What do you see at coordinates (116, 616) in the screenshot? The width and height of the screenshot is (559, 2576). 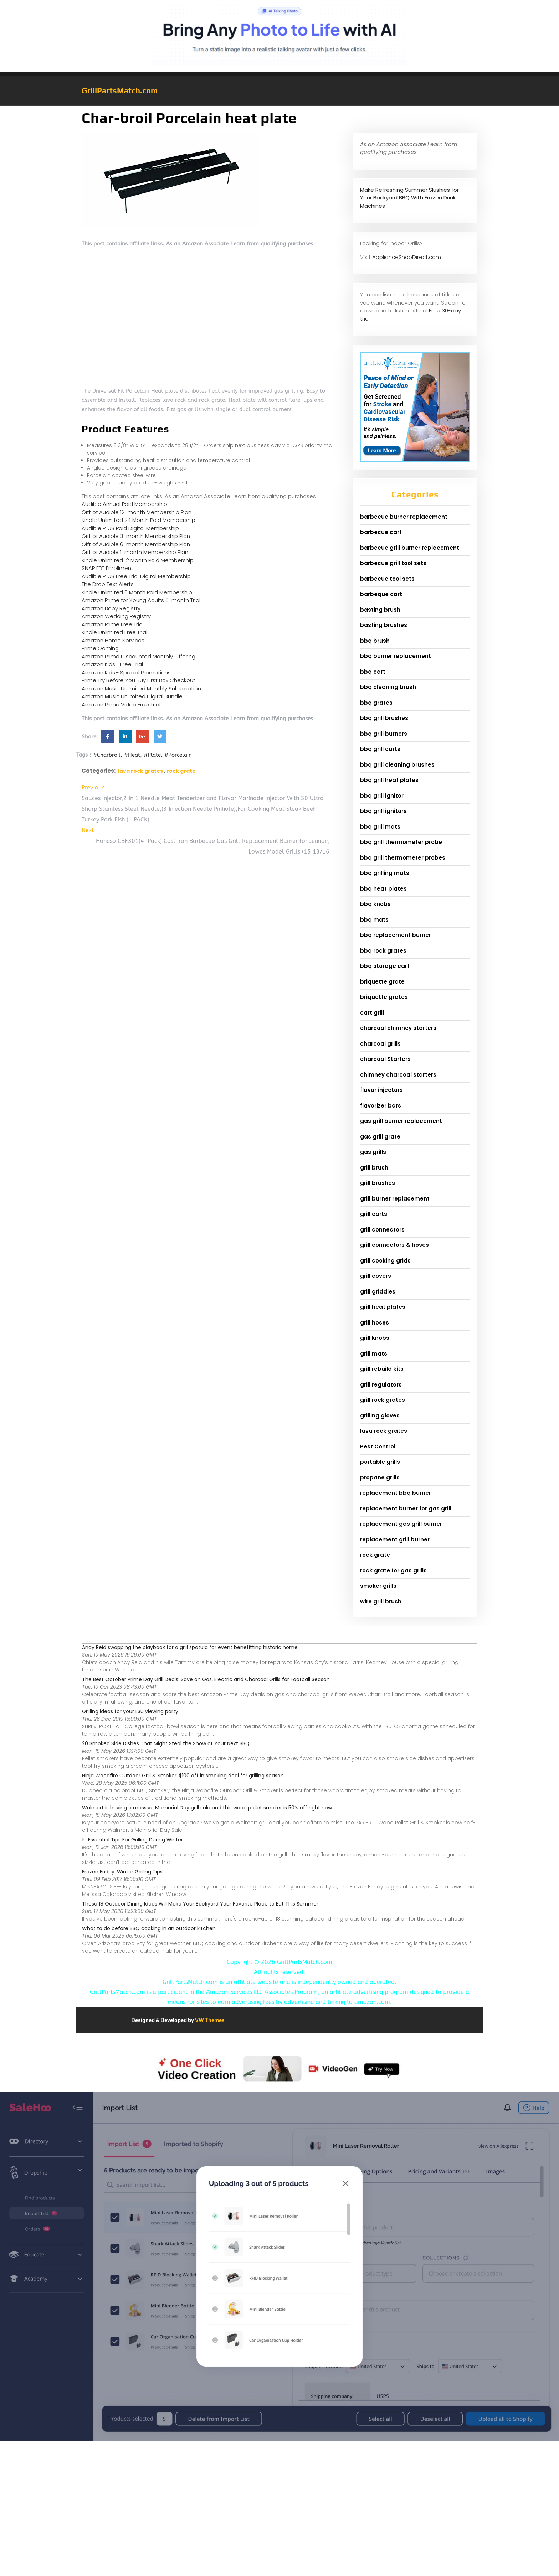 I see `Amazon Wedding Registry` at bounding box center [116, 616].